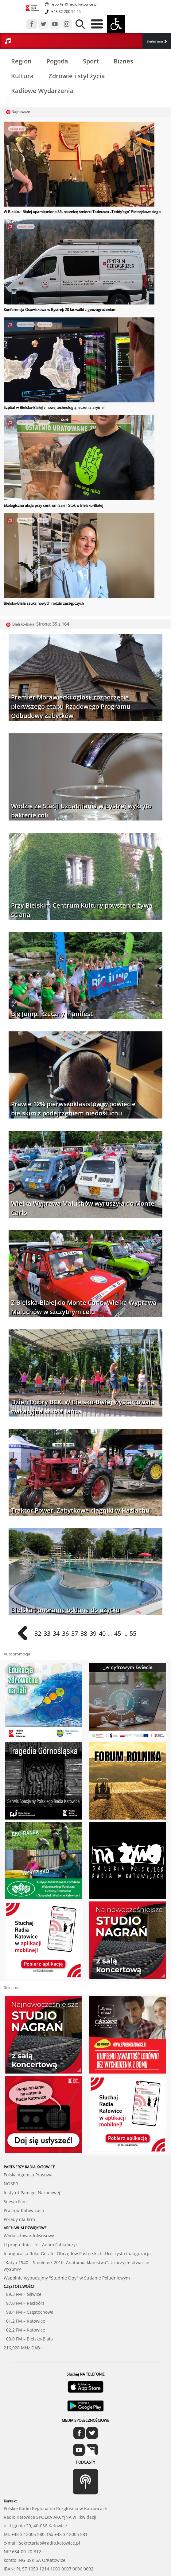  Describe the element at coordinates (73, 4) in the screenshot. I see `reporter@radio.katowice.pl` at that location.